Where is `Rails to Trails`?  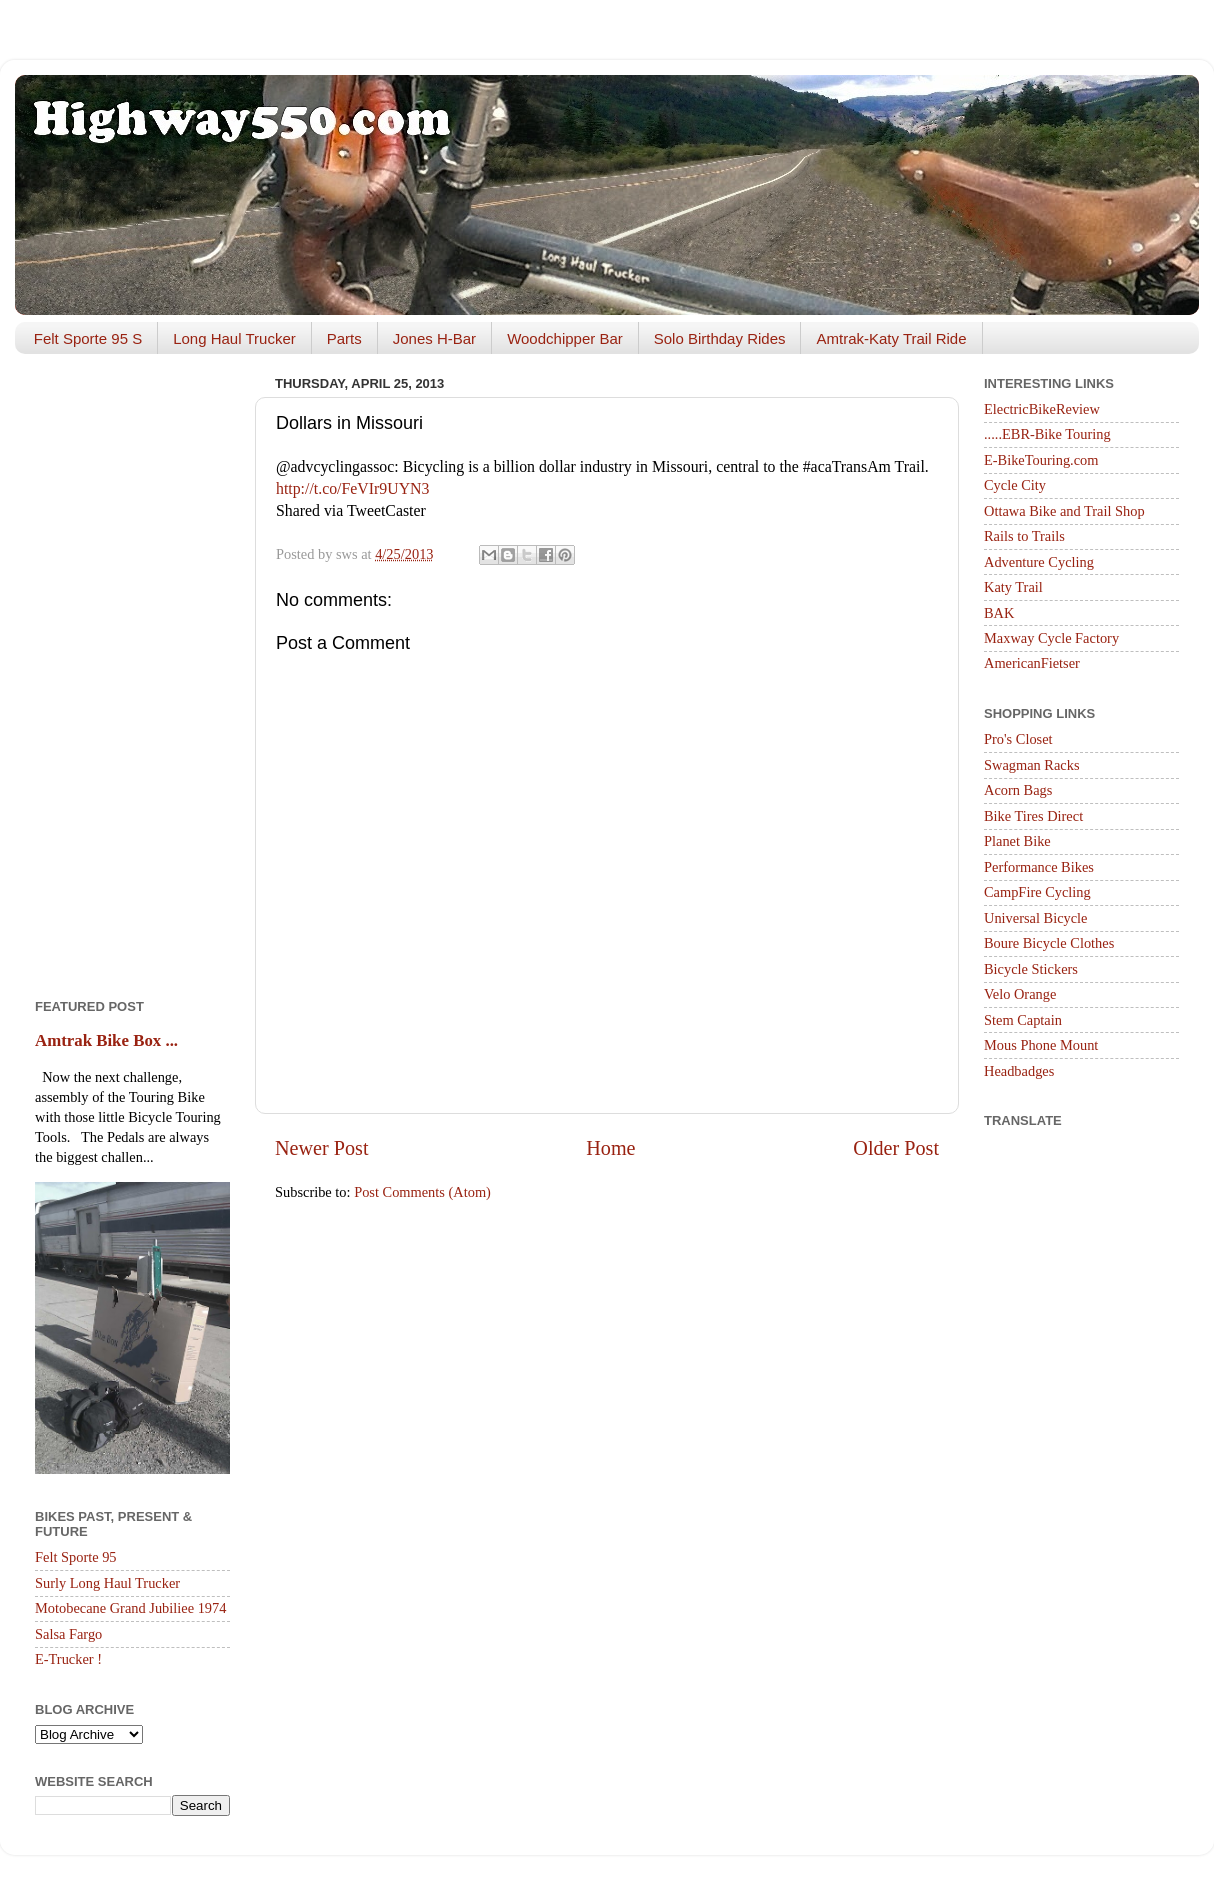 Rails to Trails is located at coordinates (1024, 536).